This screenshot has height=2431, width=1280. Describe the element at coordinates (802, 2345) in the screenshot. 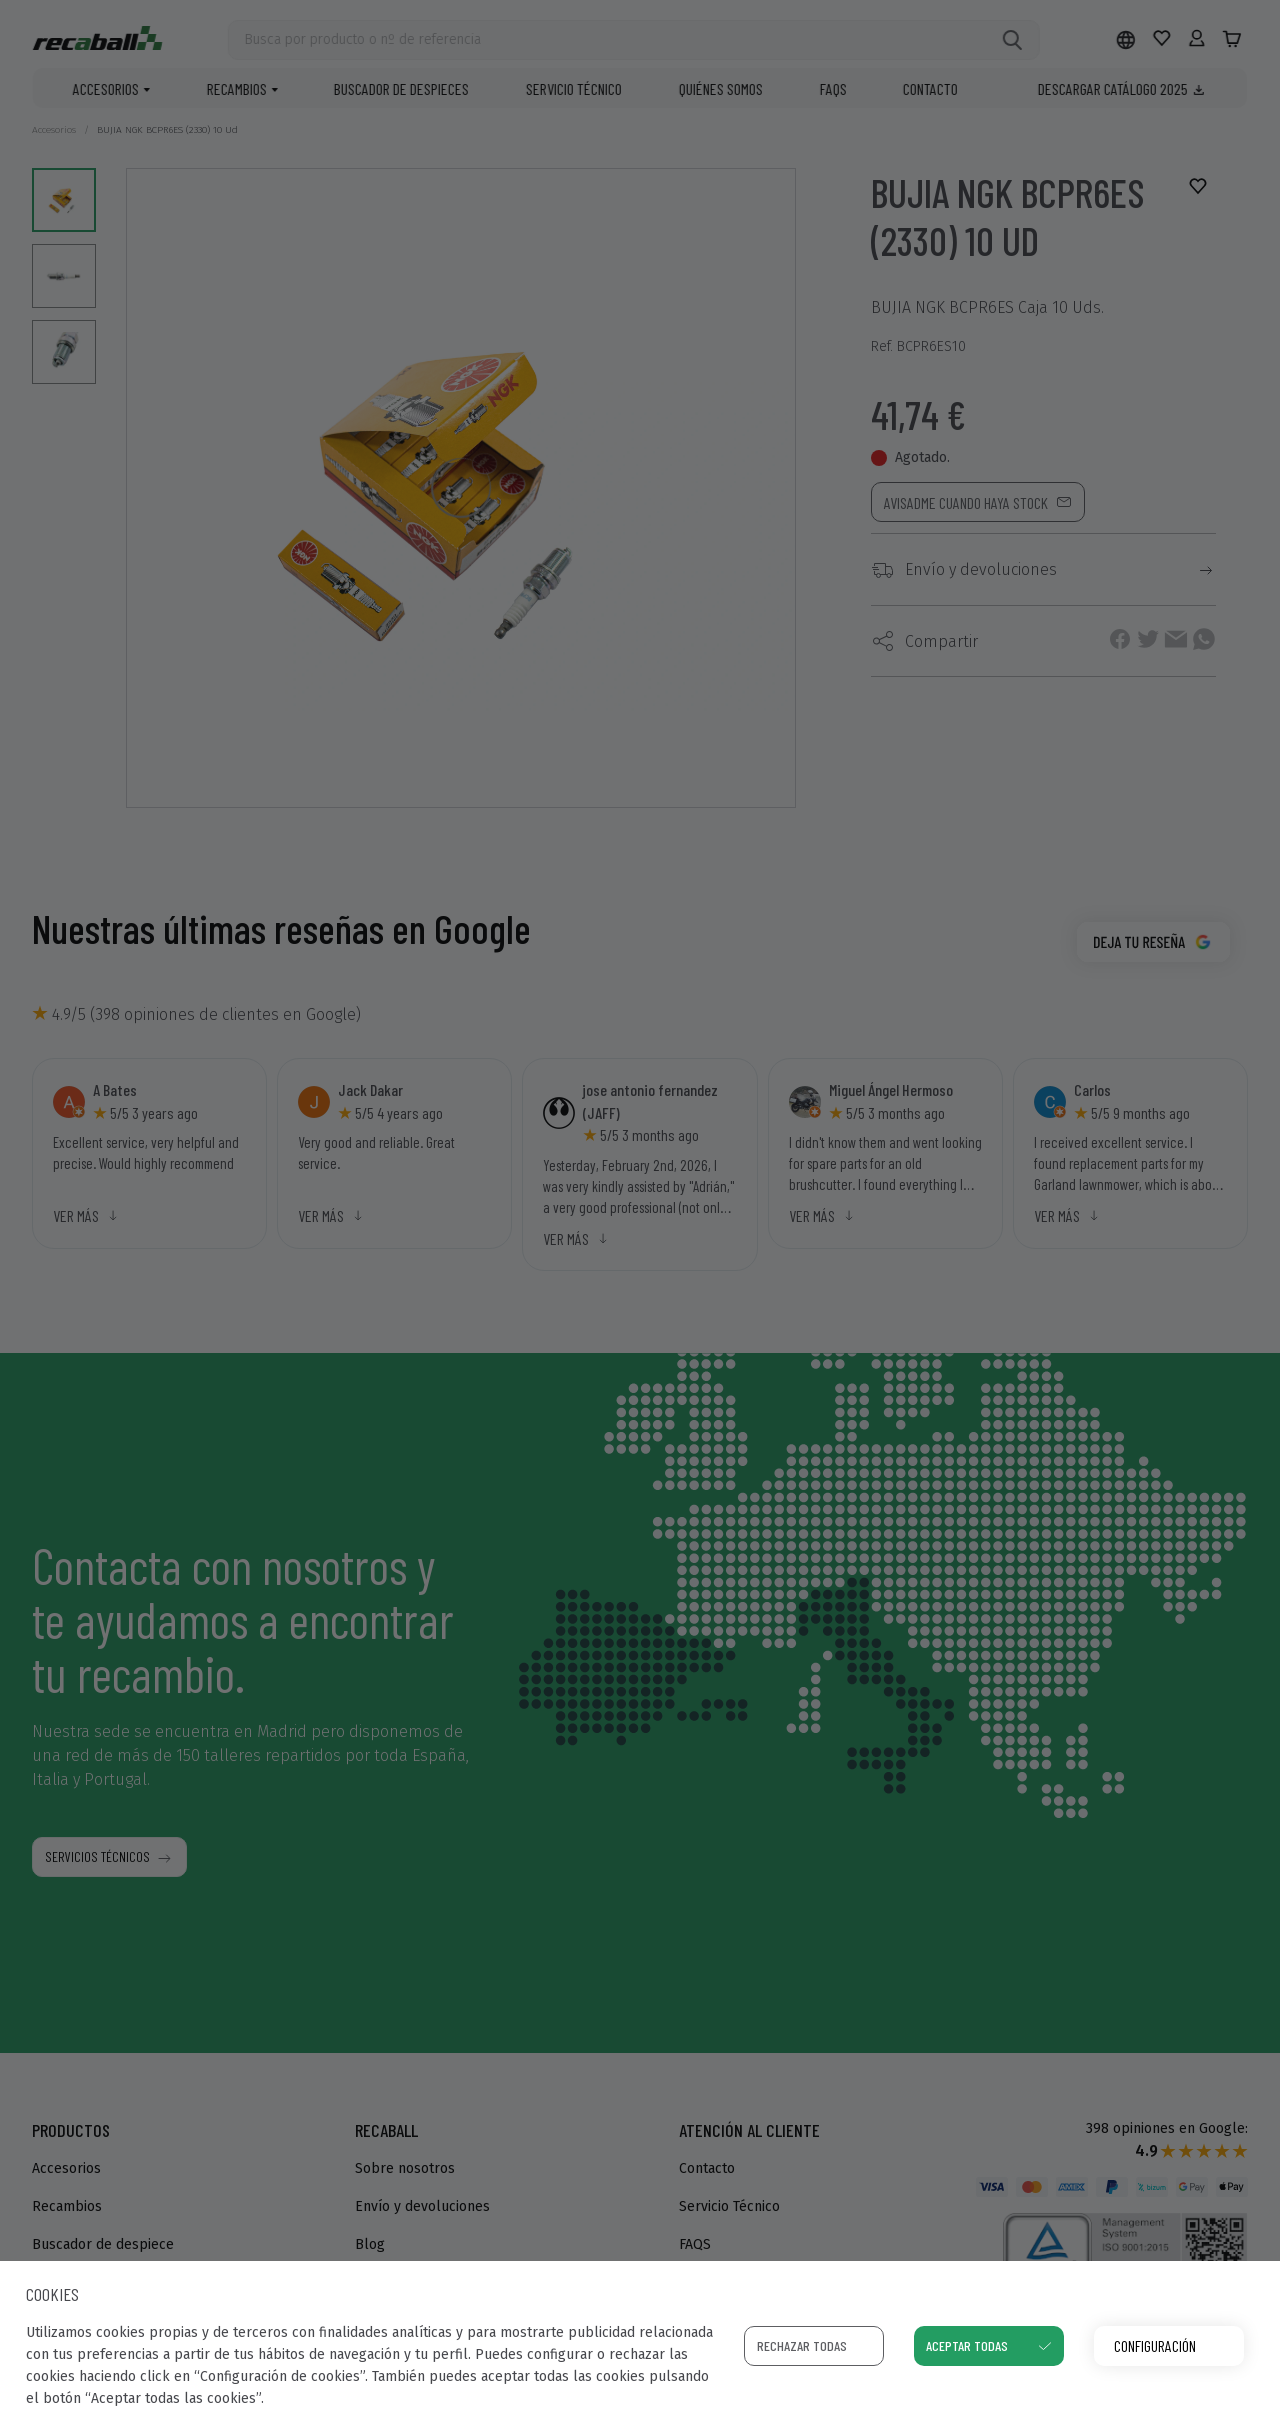

I see `Rechazar todas` at that location.